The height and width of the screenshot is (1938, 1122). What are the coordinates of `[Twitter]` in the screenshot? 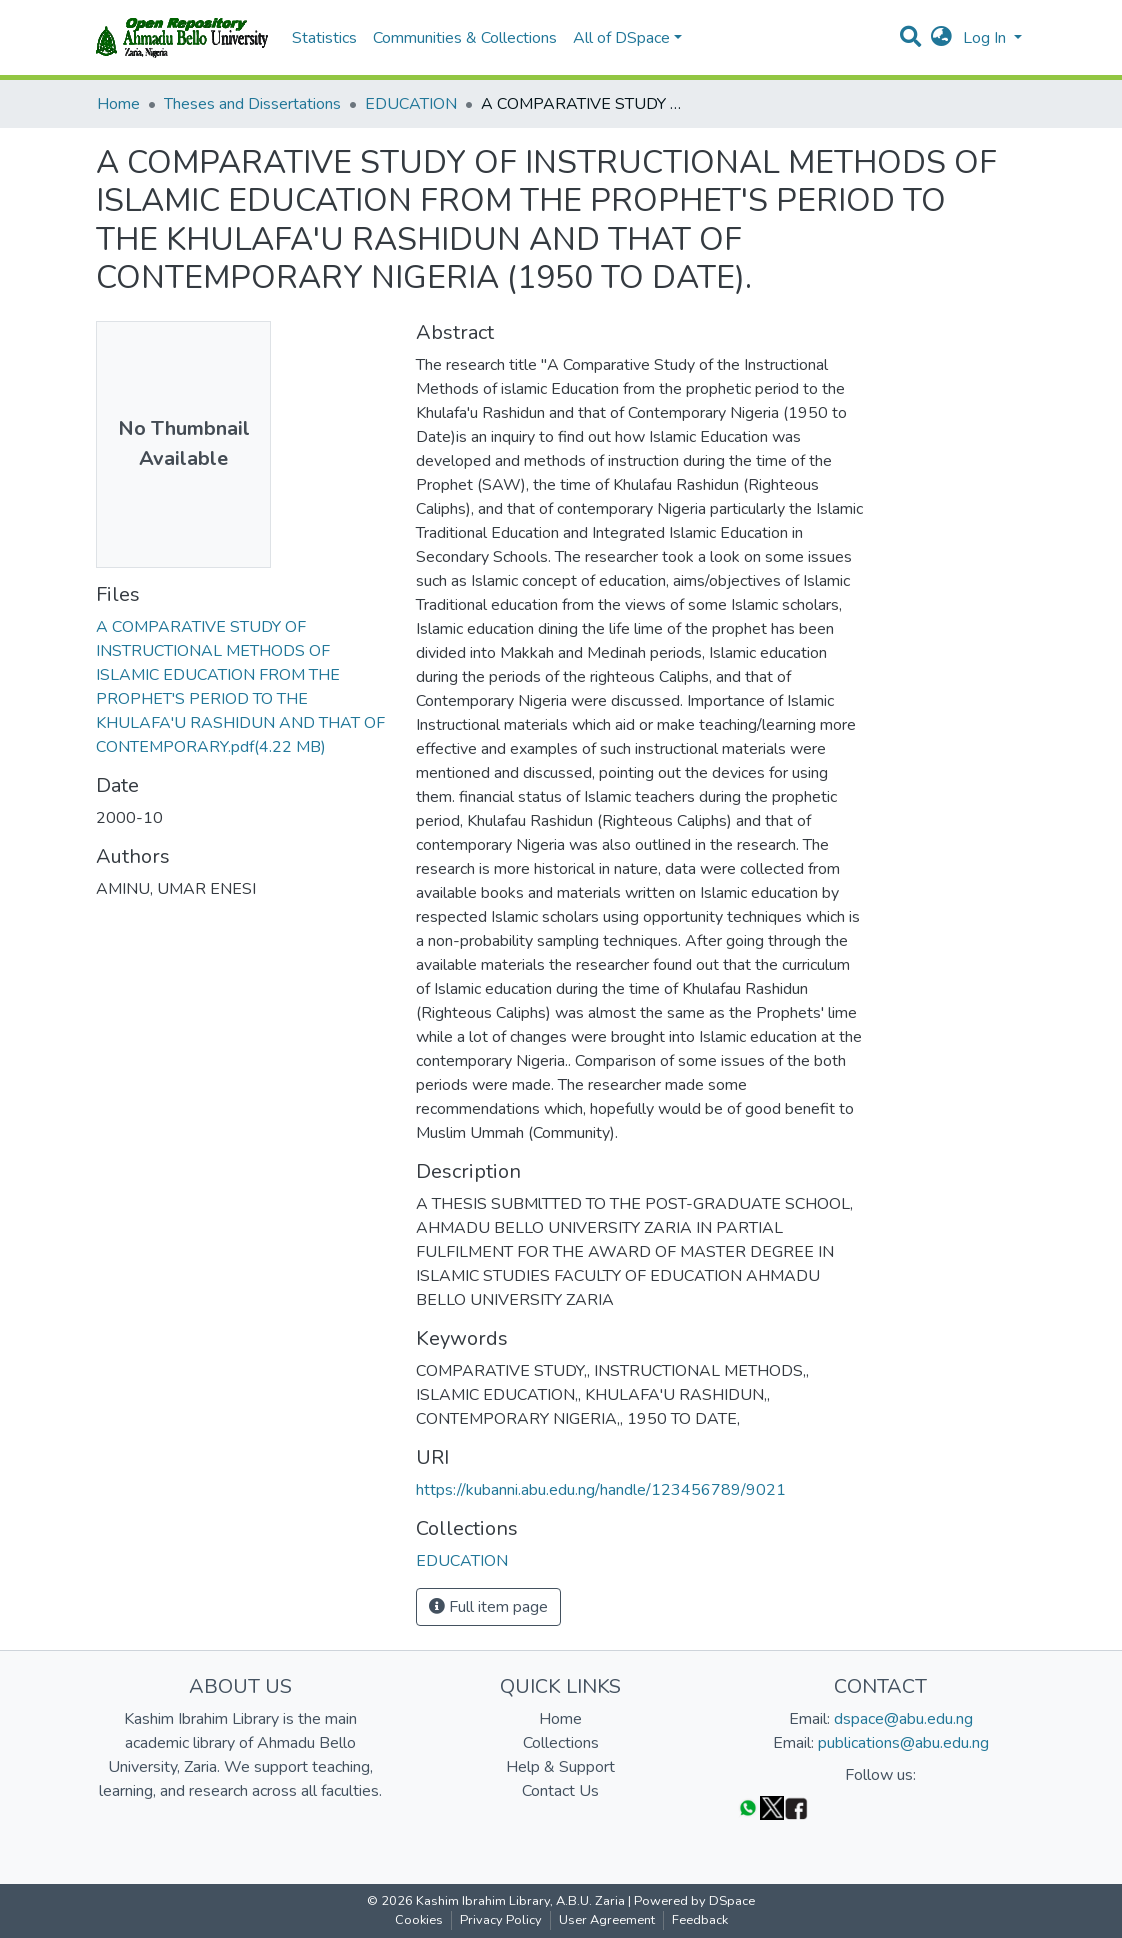 It's located at (772, 1807).